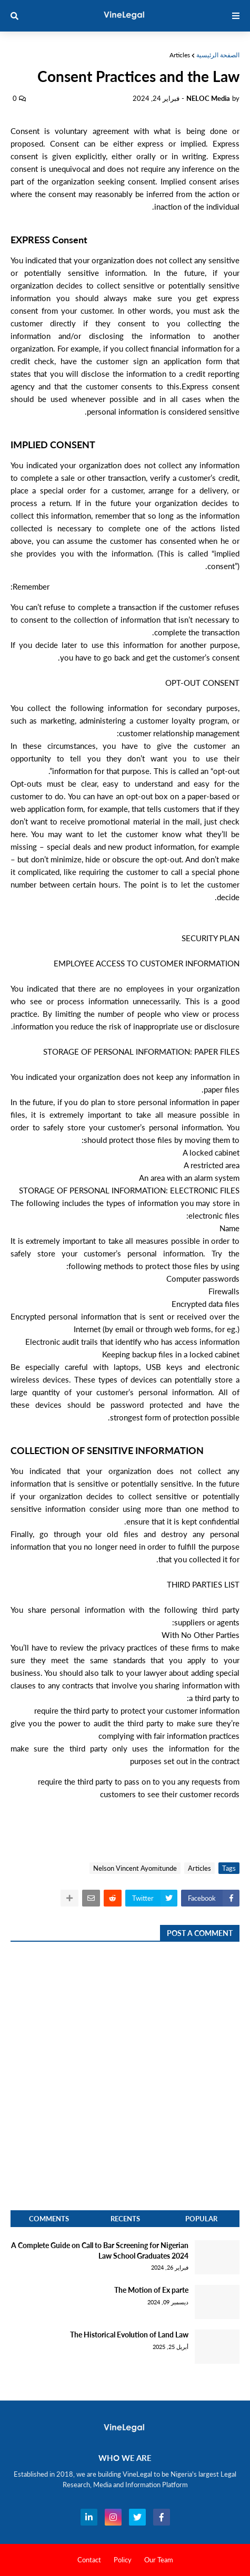 The image size is (250, 2576). I want to click on Articles, so click(179, 55).